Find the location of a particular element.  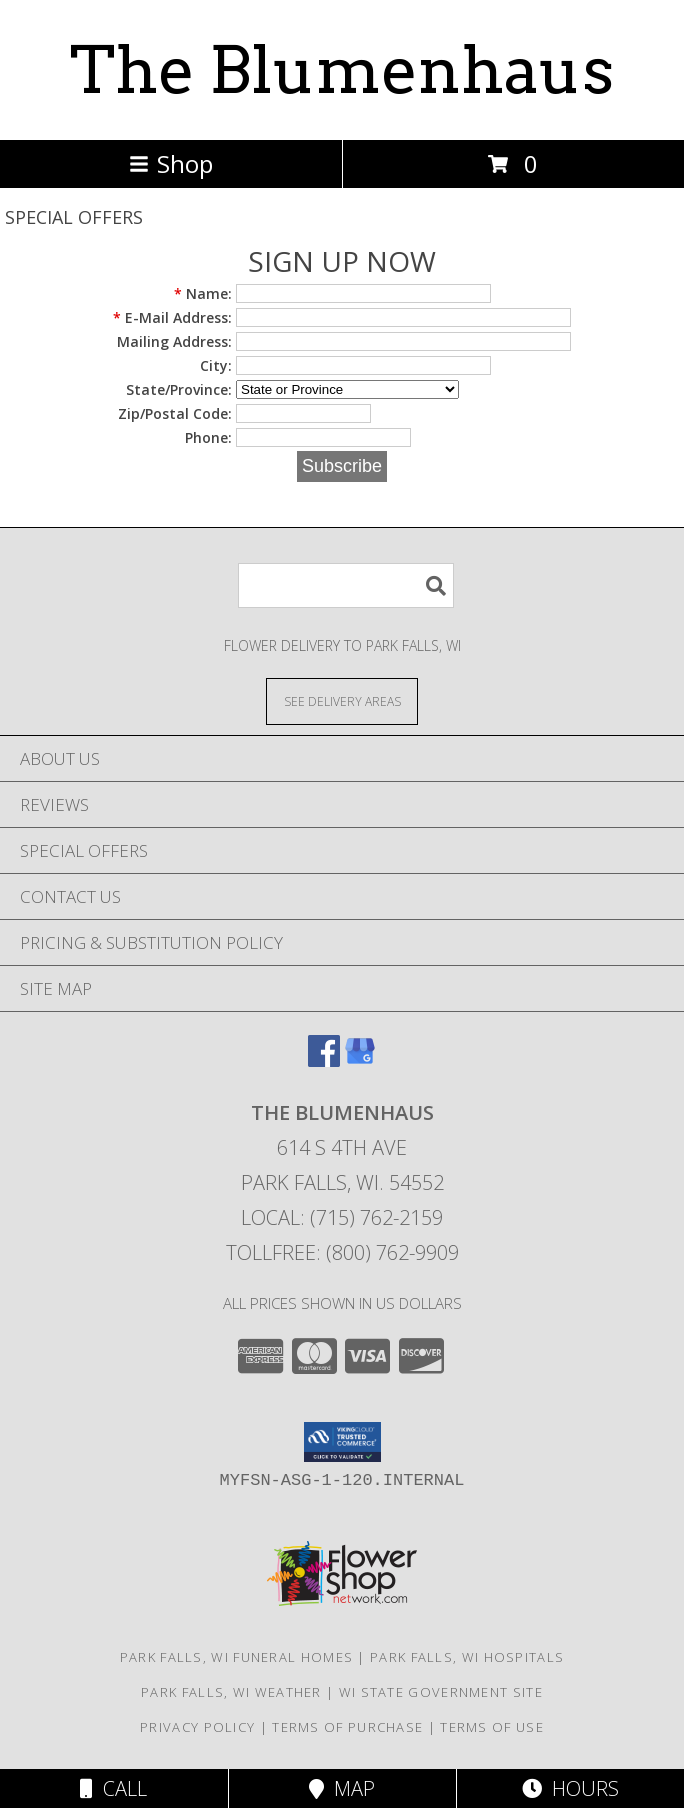

[button] is located at coordinates (342, 1442).